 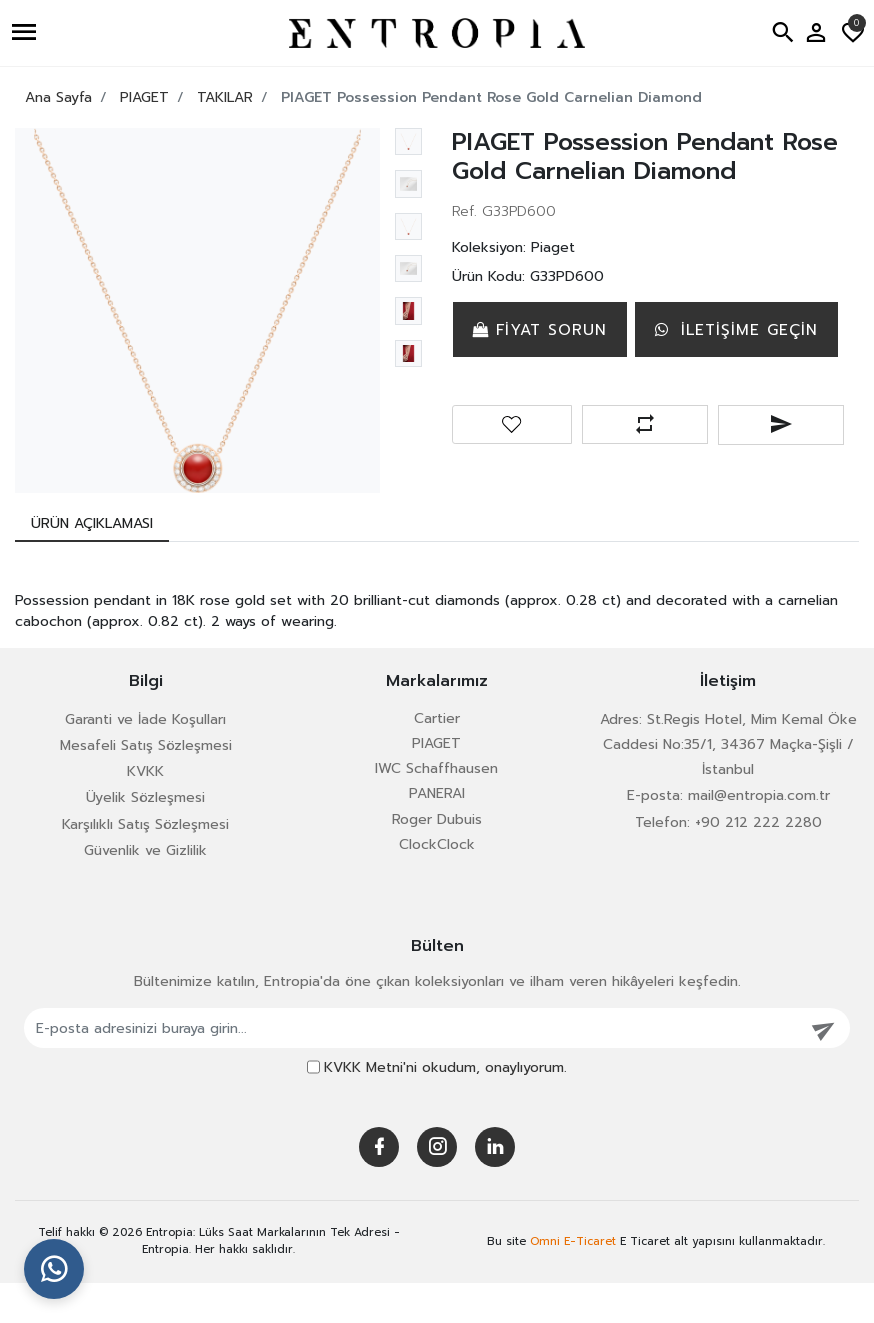 I want to click on PIAGET, so click(x=436, y=783).